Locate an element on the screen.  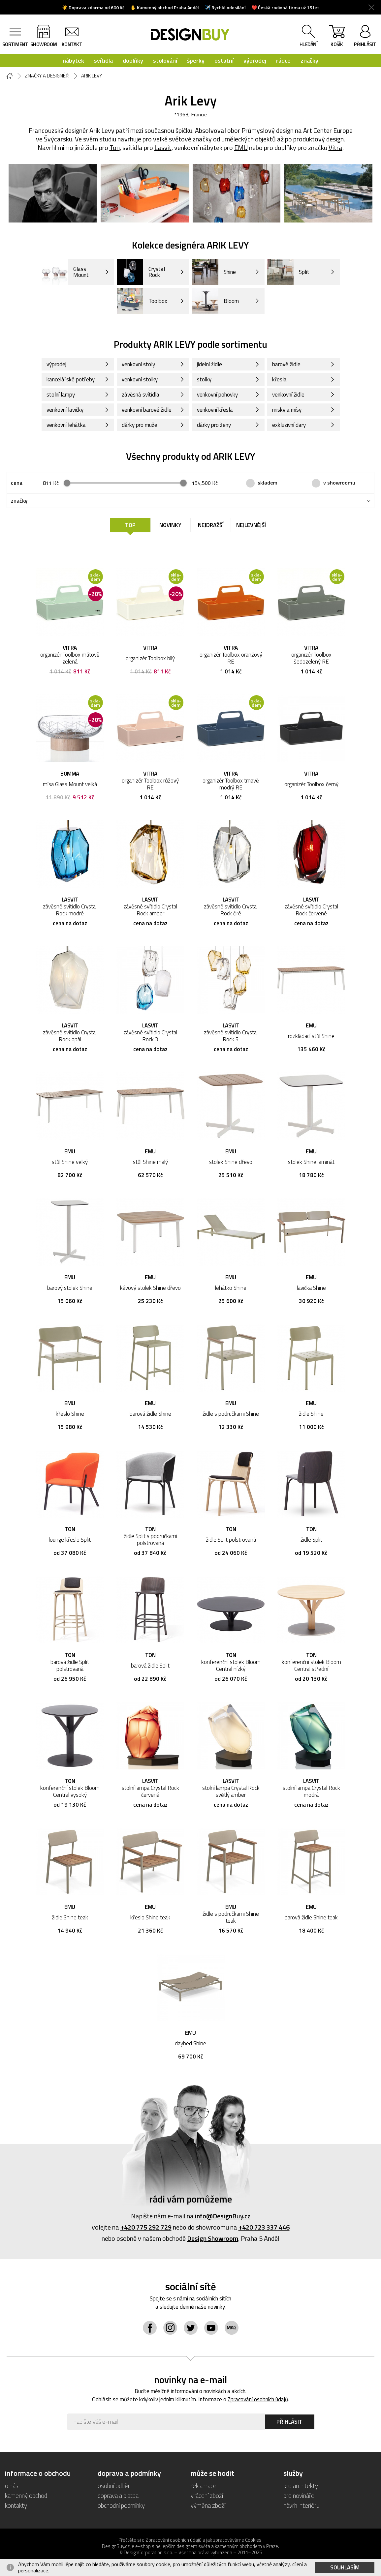
venkovní křesla is located at coordinates (215, 409).